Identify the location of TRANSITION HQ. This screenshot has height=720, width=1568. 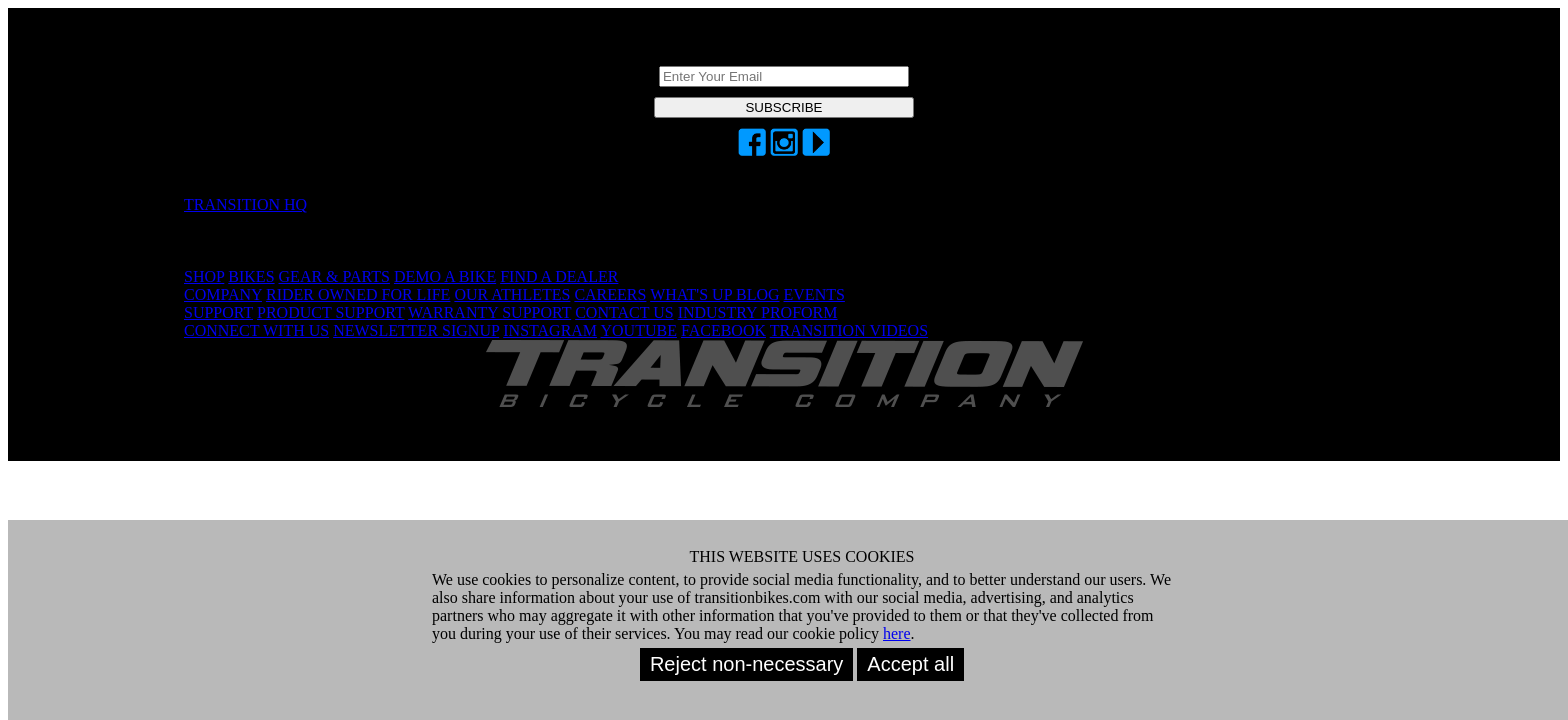
(245, 204).